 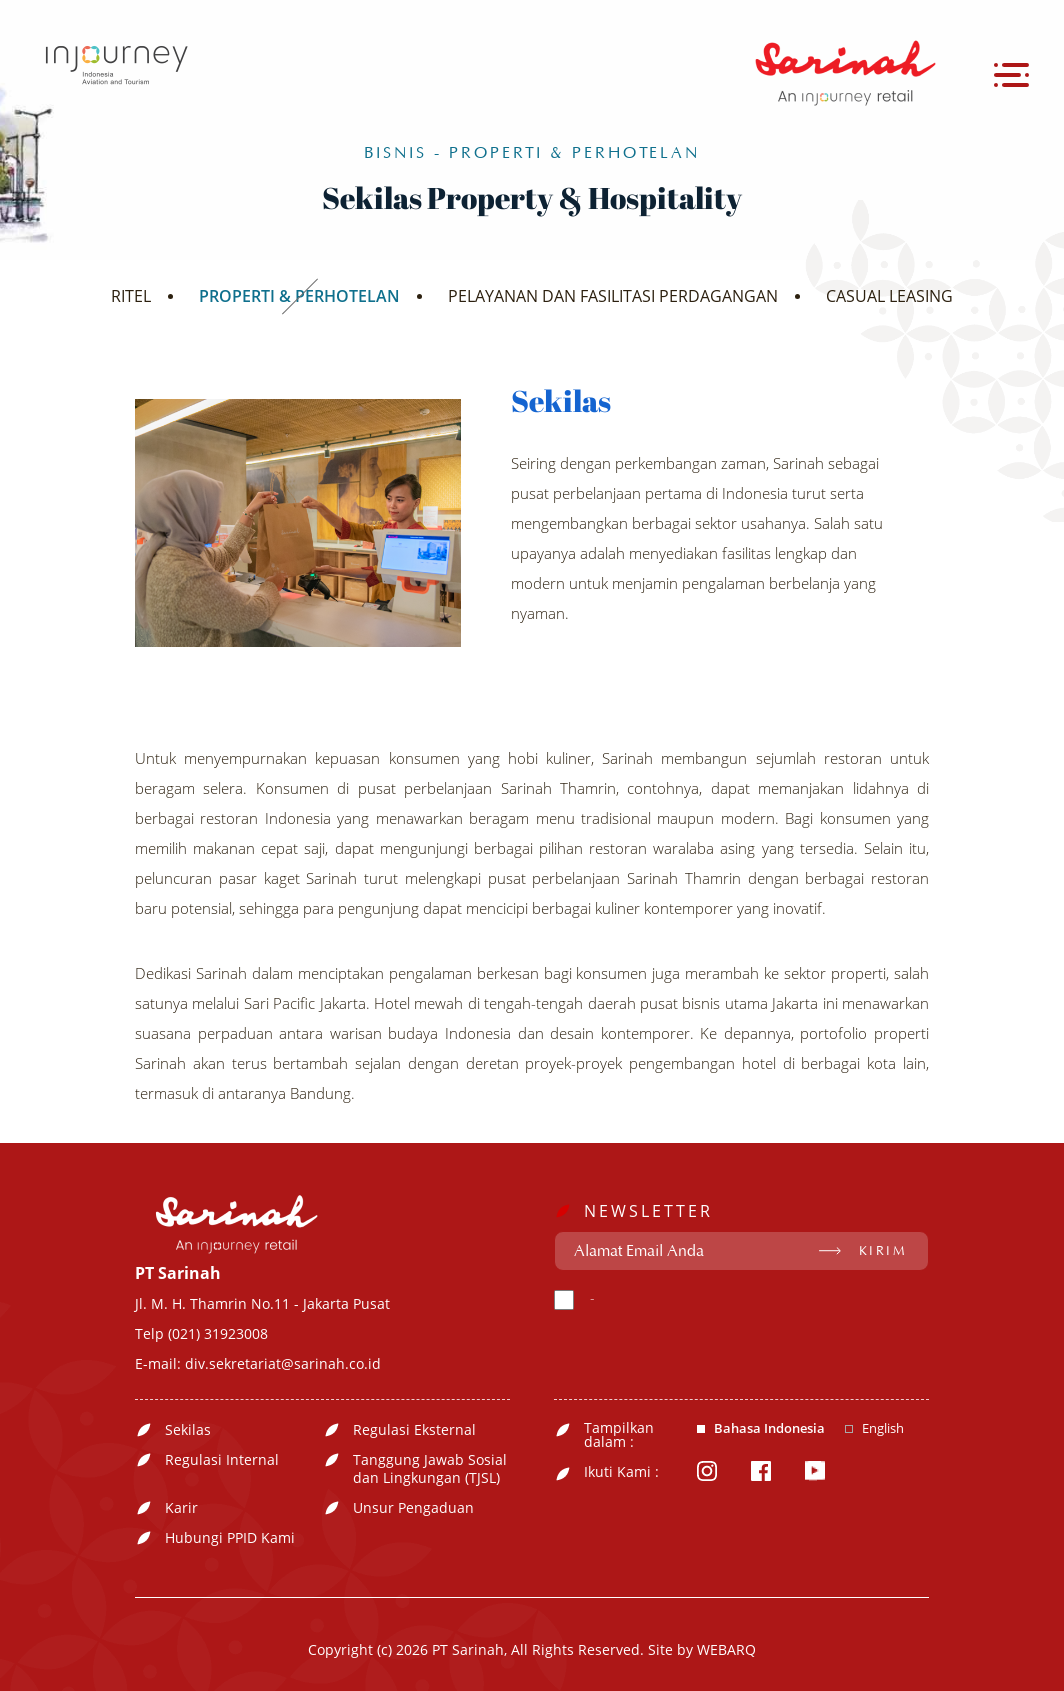 I want to click on Bahasa Indonesia, so click(x=769, y=1428).